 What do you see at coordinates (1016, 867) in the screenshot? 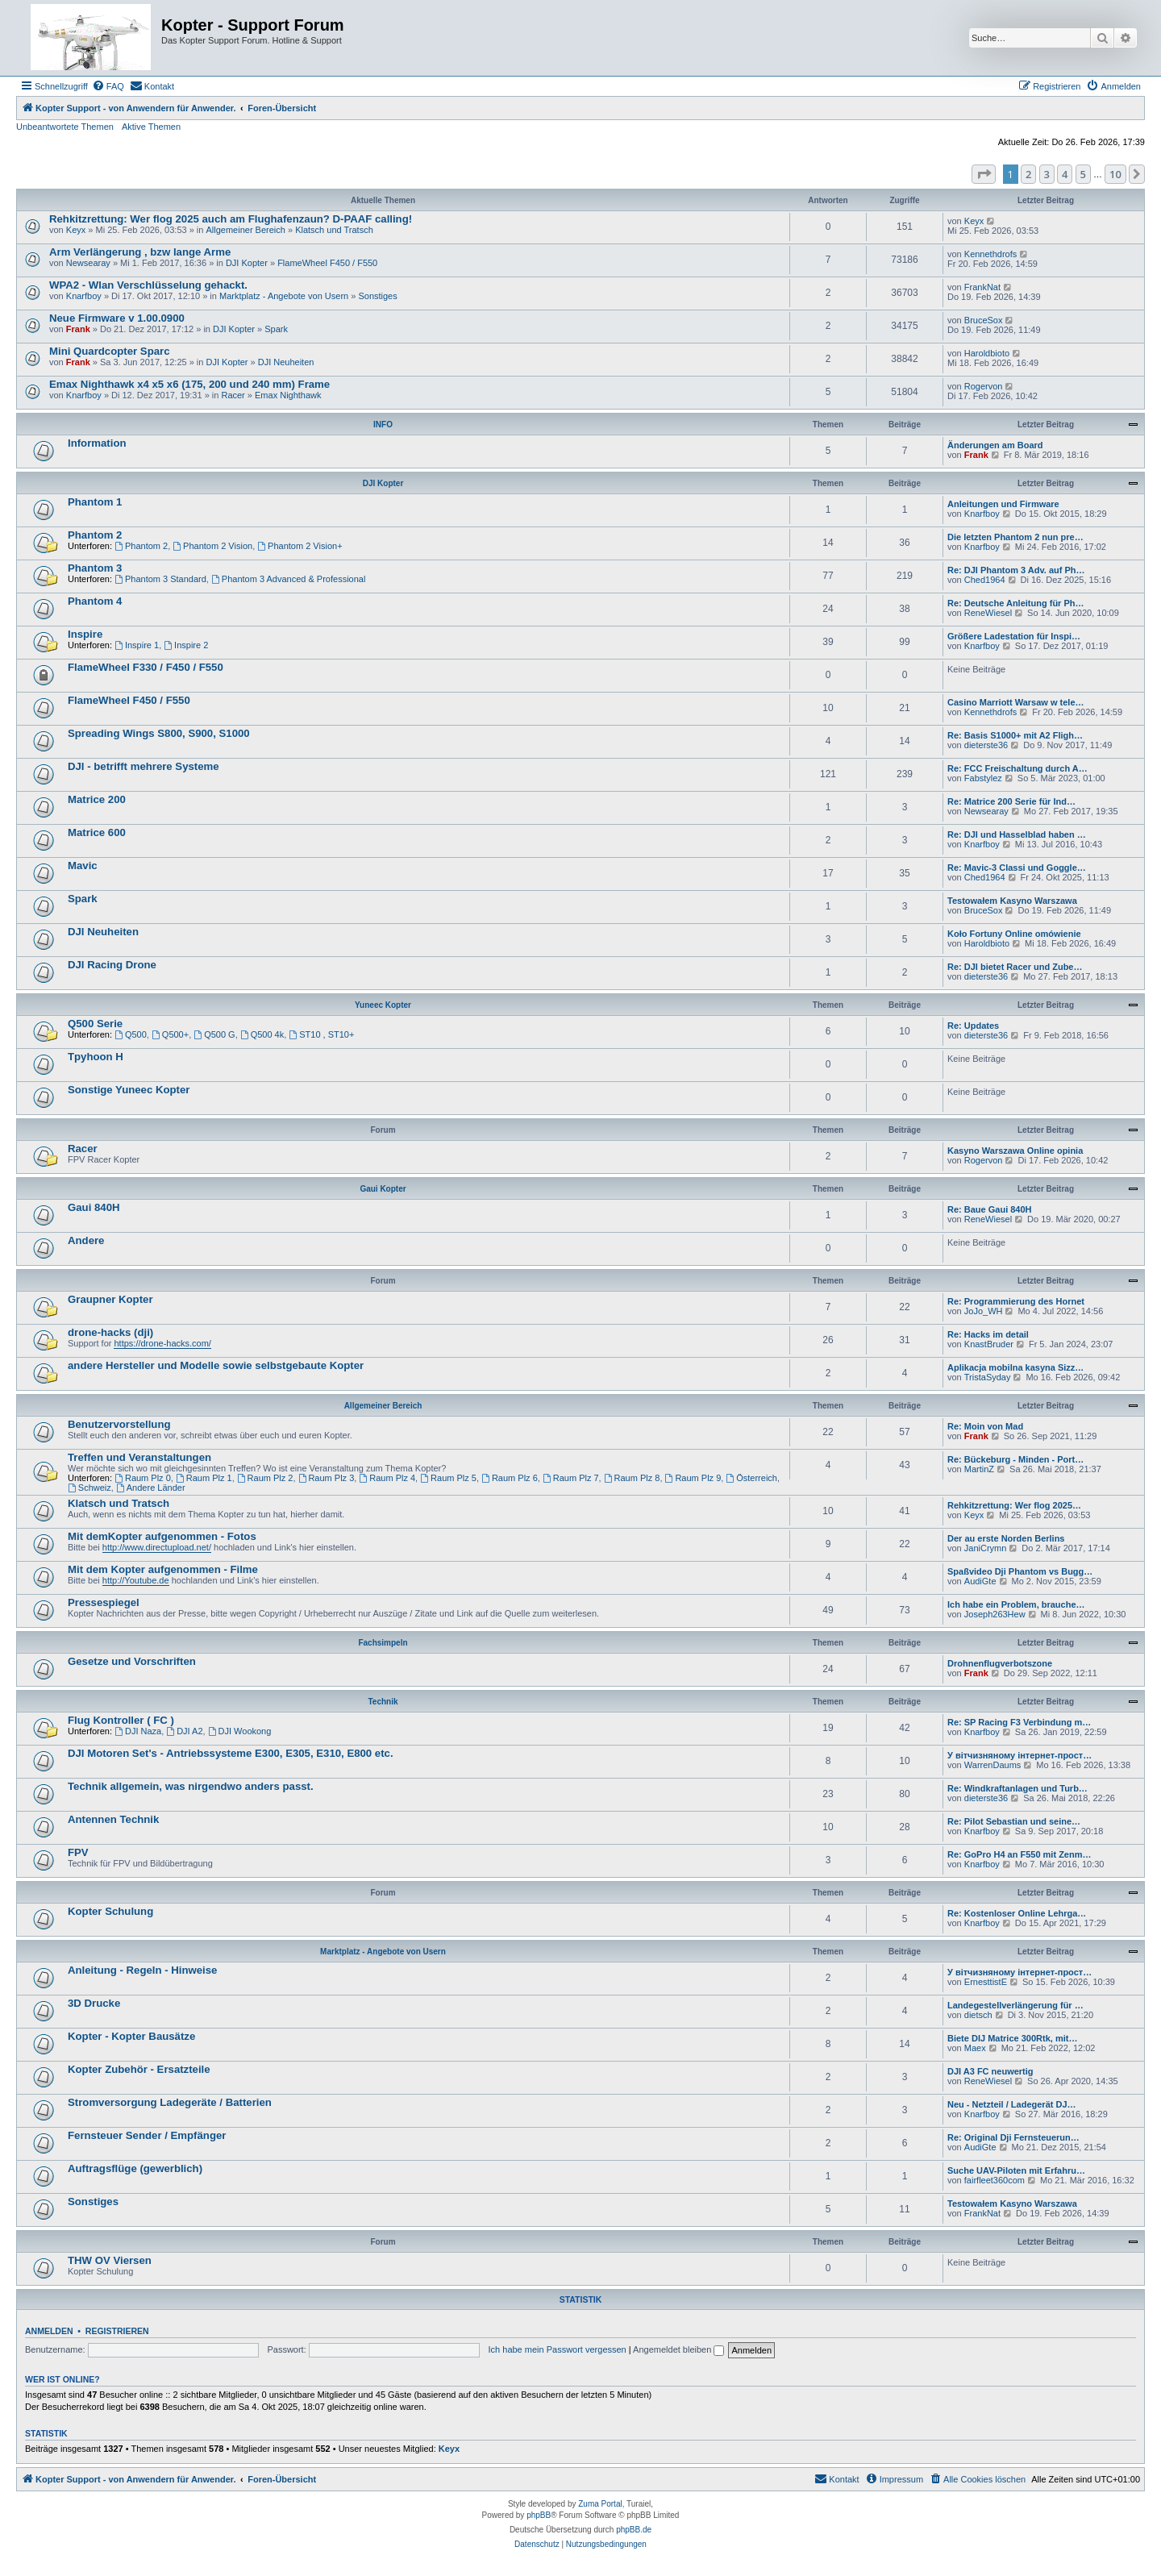
I see `Re: Mavic-3 Classi und Goggle…` at bounding box center [1016, 867].